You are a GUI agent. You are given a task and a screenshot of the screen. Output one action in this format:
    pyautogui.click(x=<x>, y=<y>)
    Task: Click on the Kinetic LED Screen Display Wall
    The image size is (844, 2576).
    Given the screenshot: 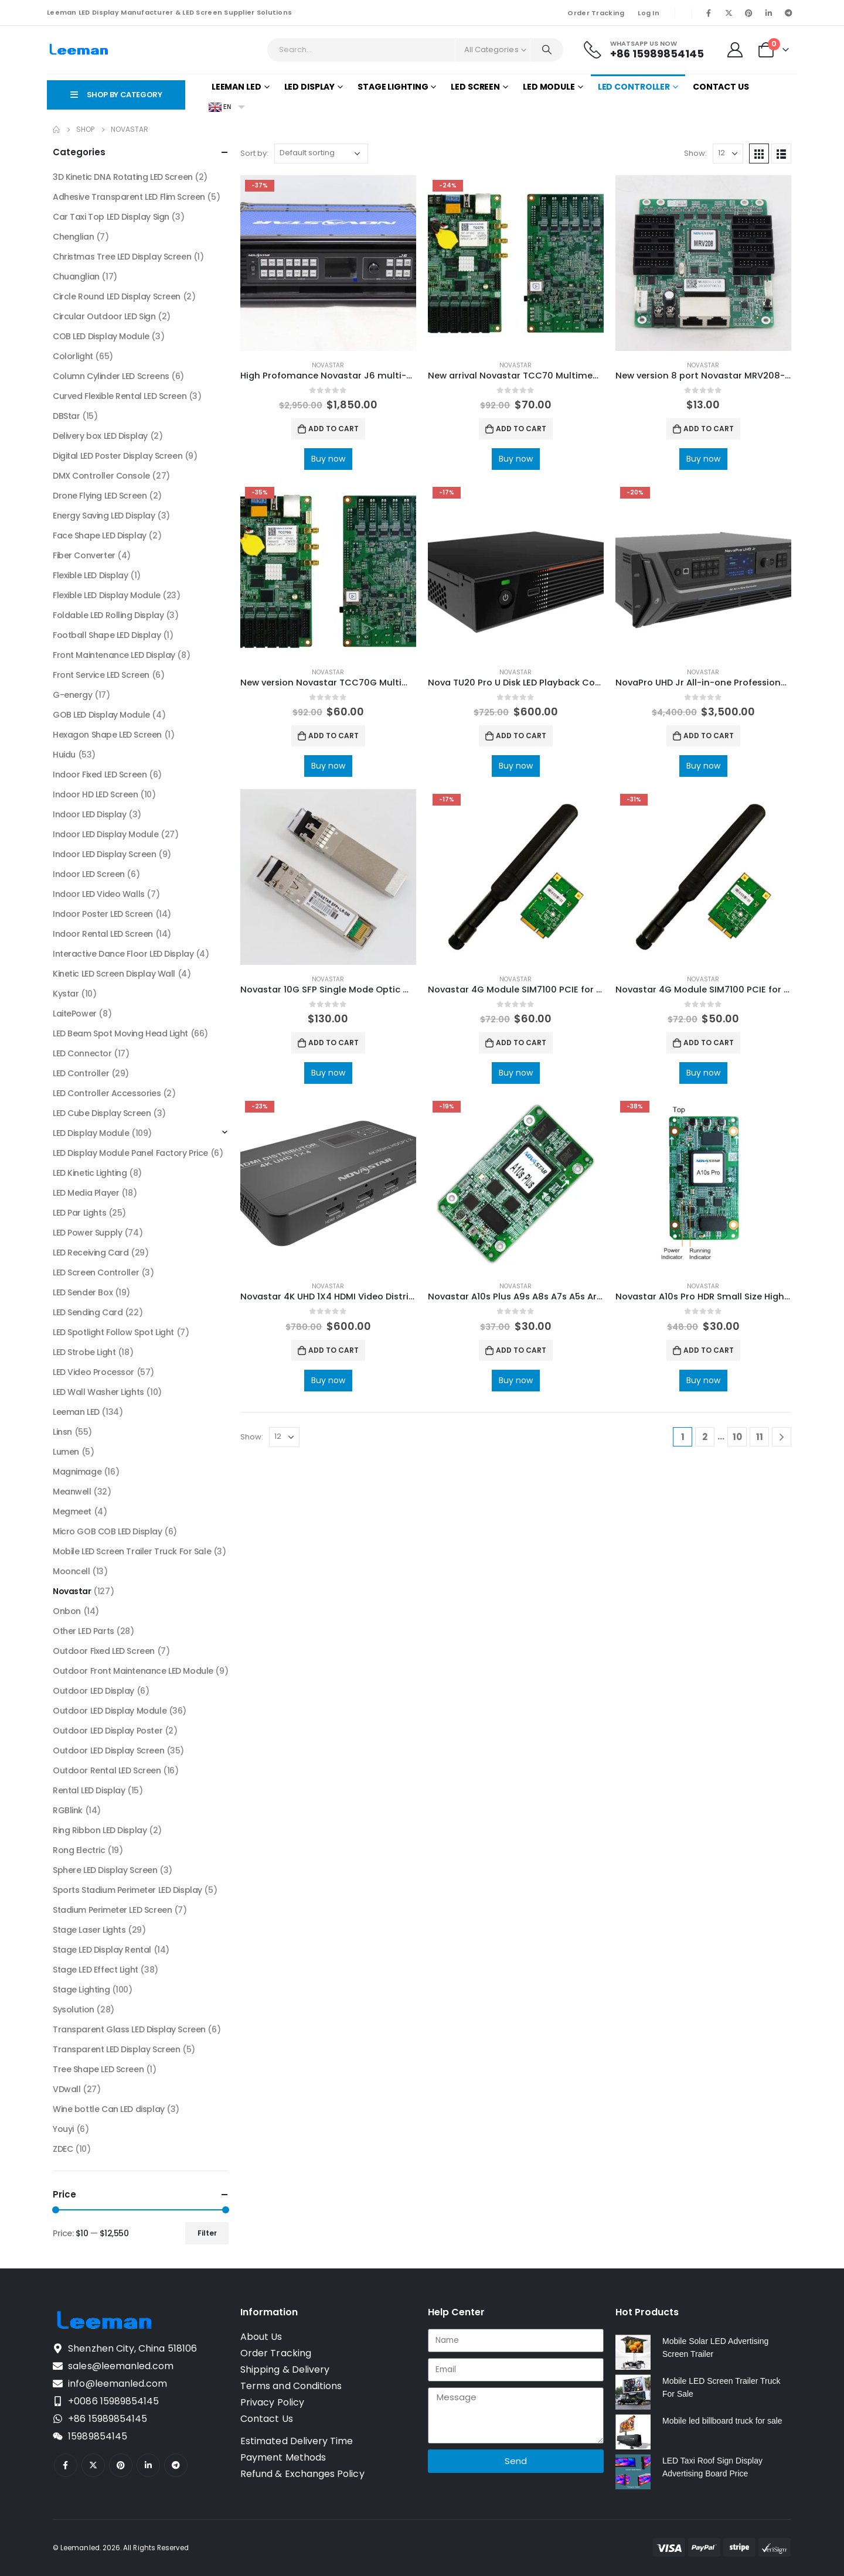 What is the action you would take?
    pyautogui.click(x=114, y=974)
    